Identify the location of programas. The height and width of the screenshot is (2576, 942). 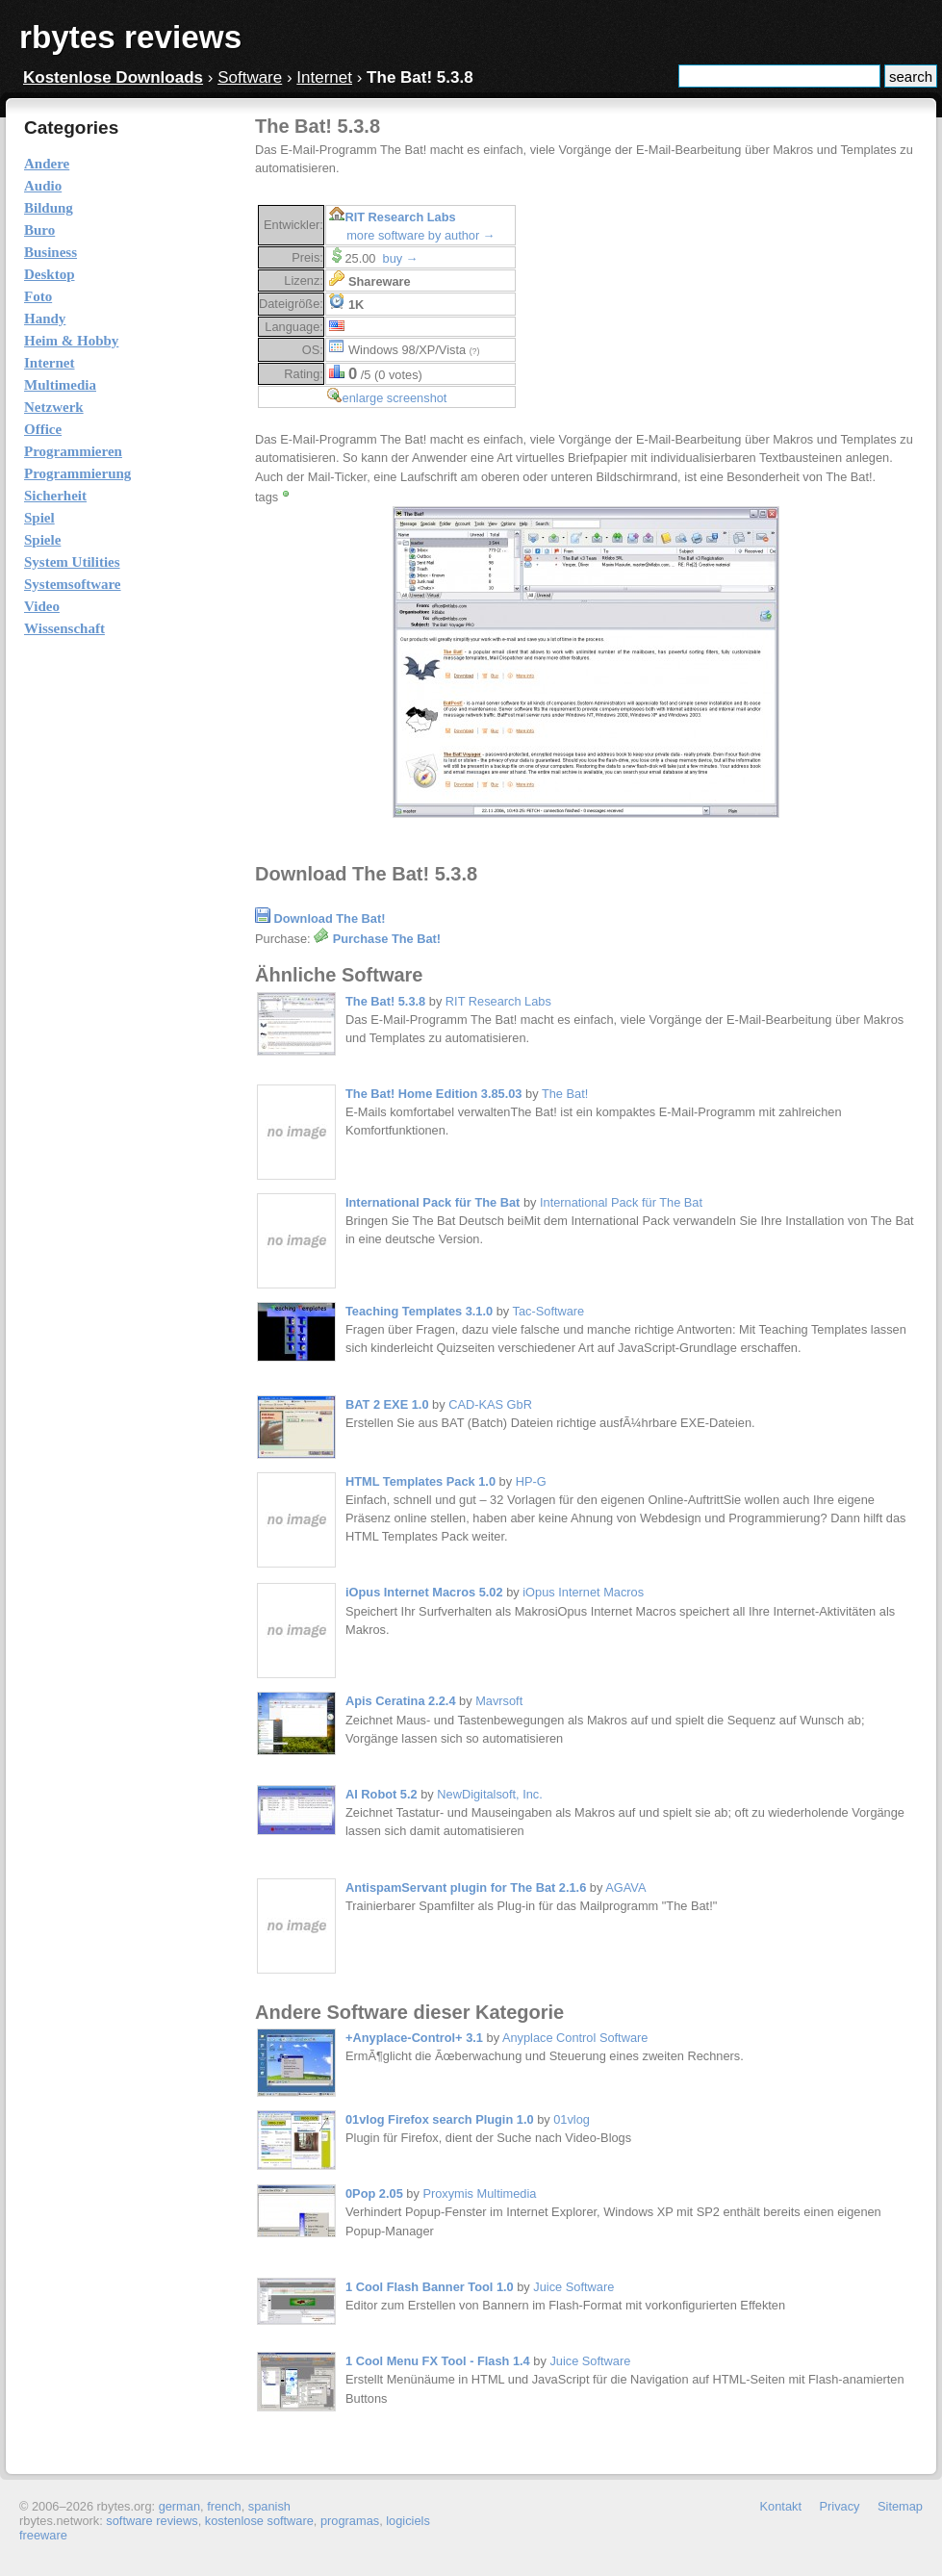
(349, 2520).